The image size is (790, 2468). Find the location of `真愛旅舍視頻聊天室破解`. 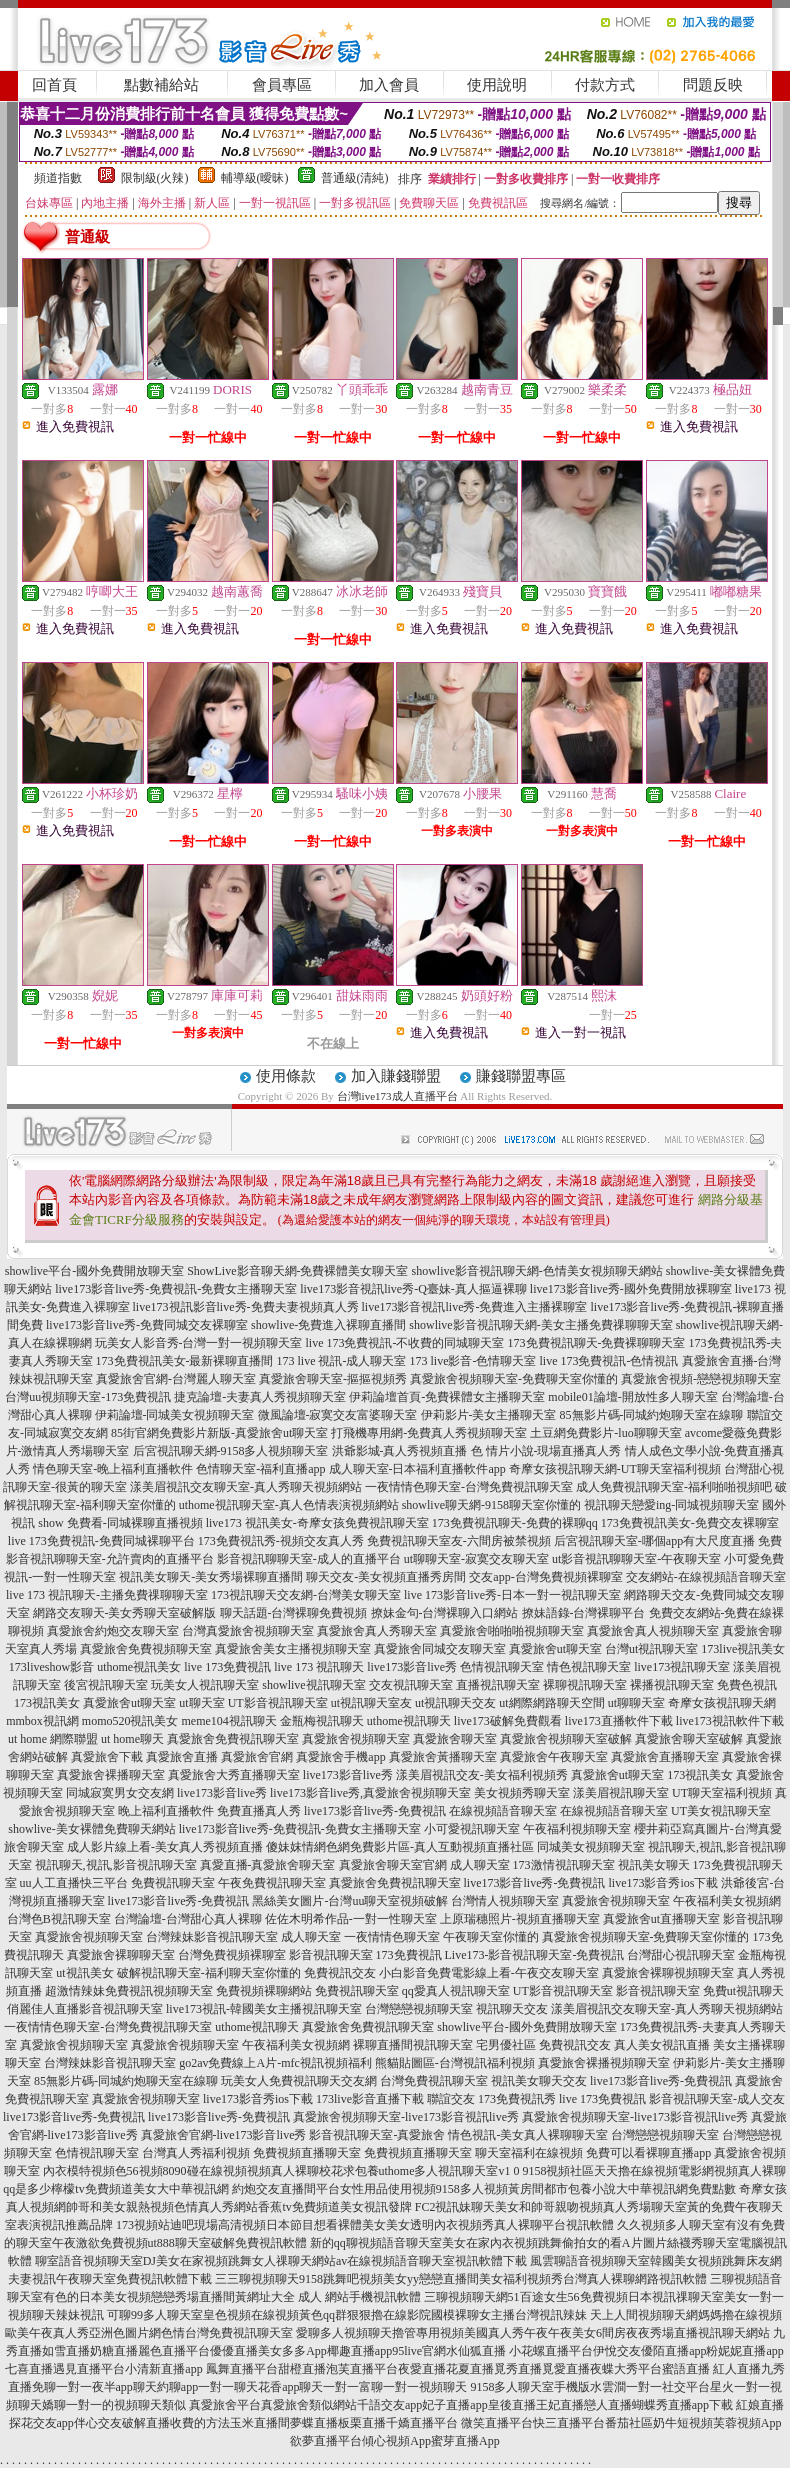

真愛旅舍視頻聊天室破解 is located at coordinates (566, 1739).